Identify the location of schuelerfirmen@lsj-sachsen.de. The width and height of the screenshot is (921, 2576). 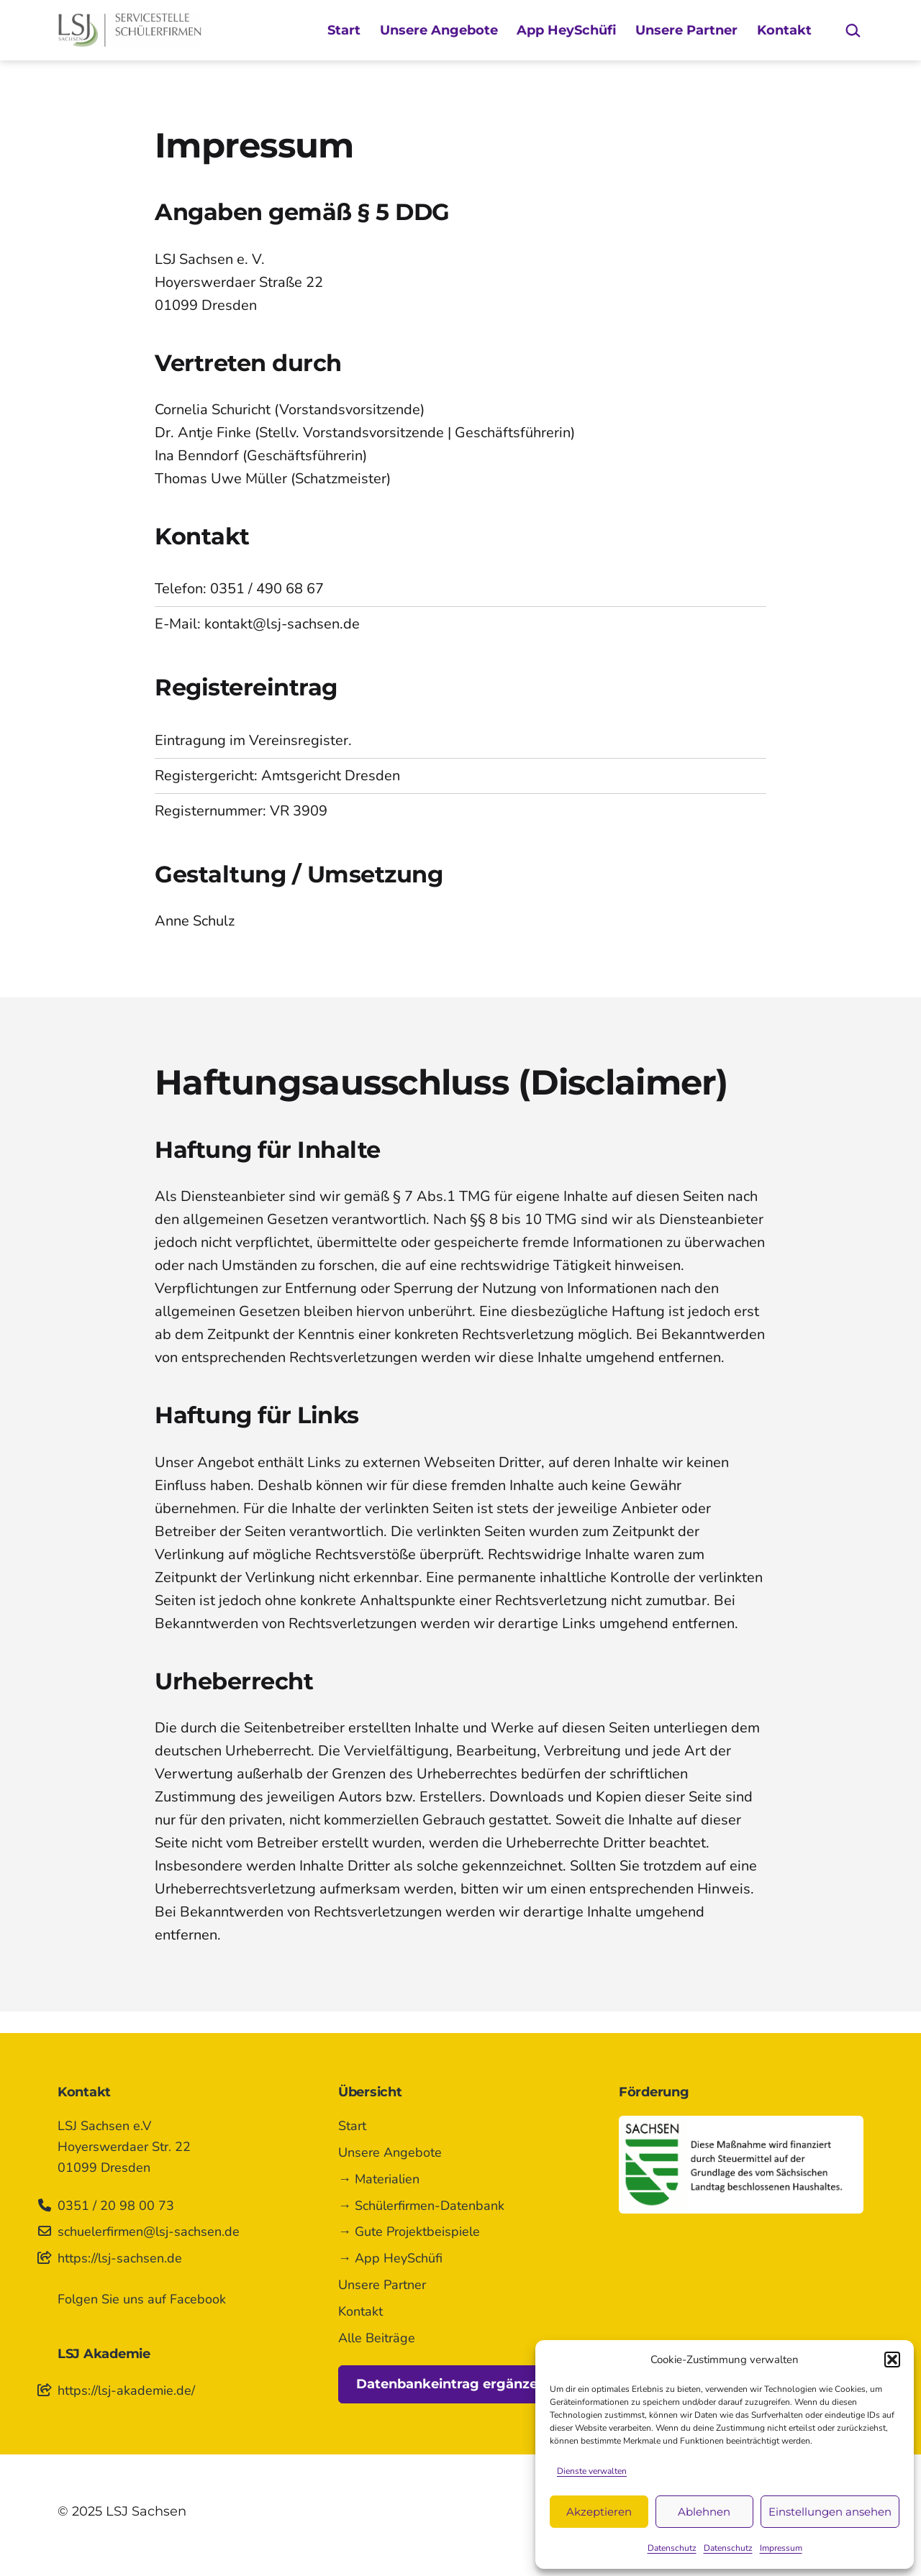
(149, 2231).